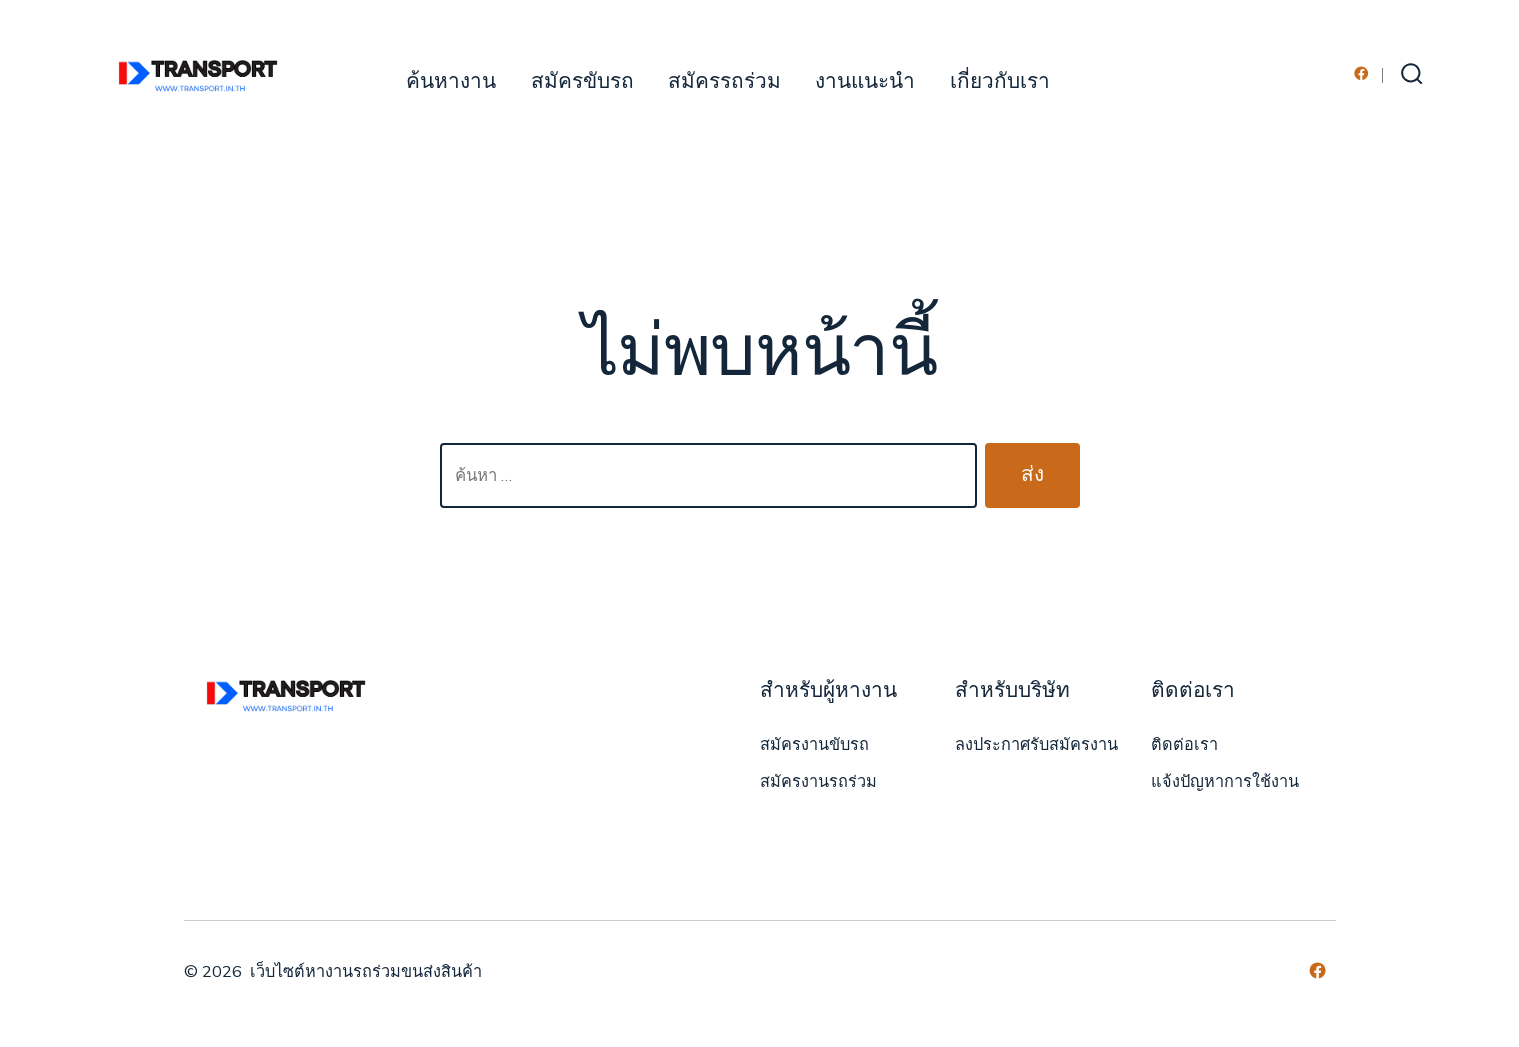  I want to click on เกี่ยวกับเรา, so click(1000, 81).